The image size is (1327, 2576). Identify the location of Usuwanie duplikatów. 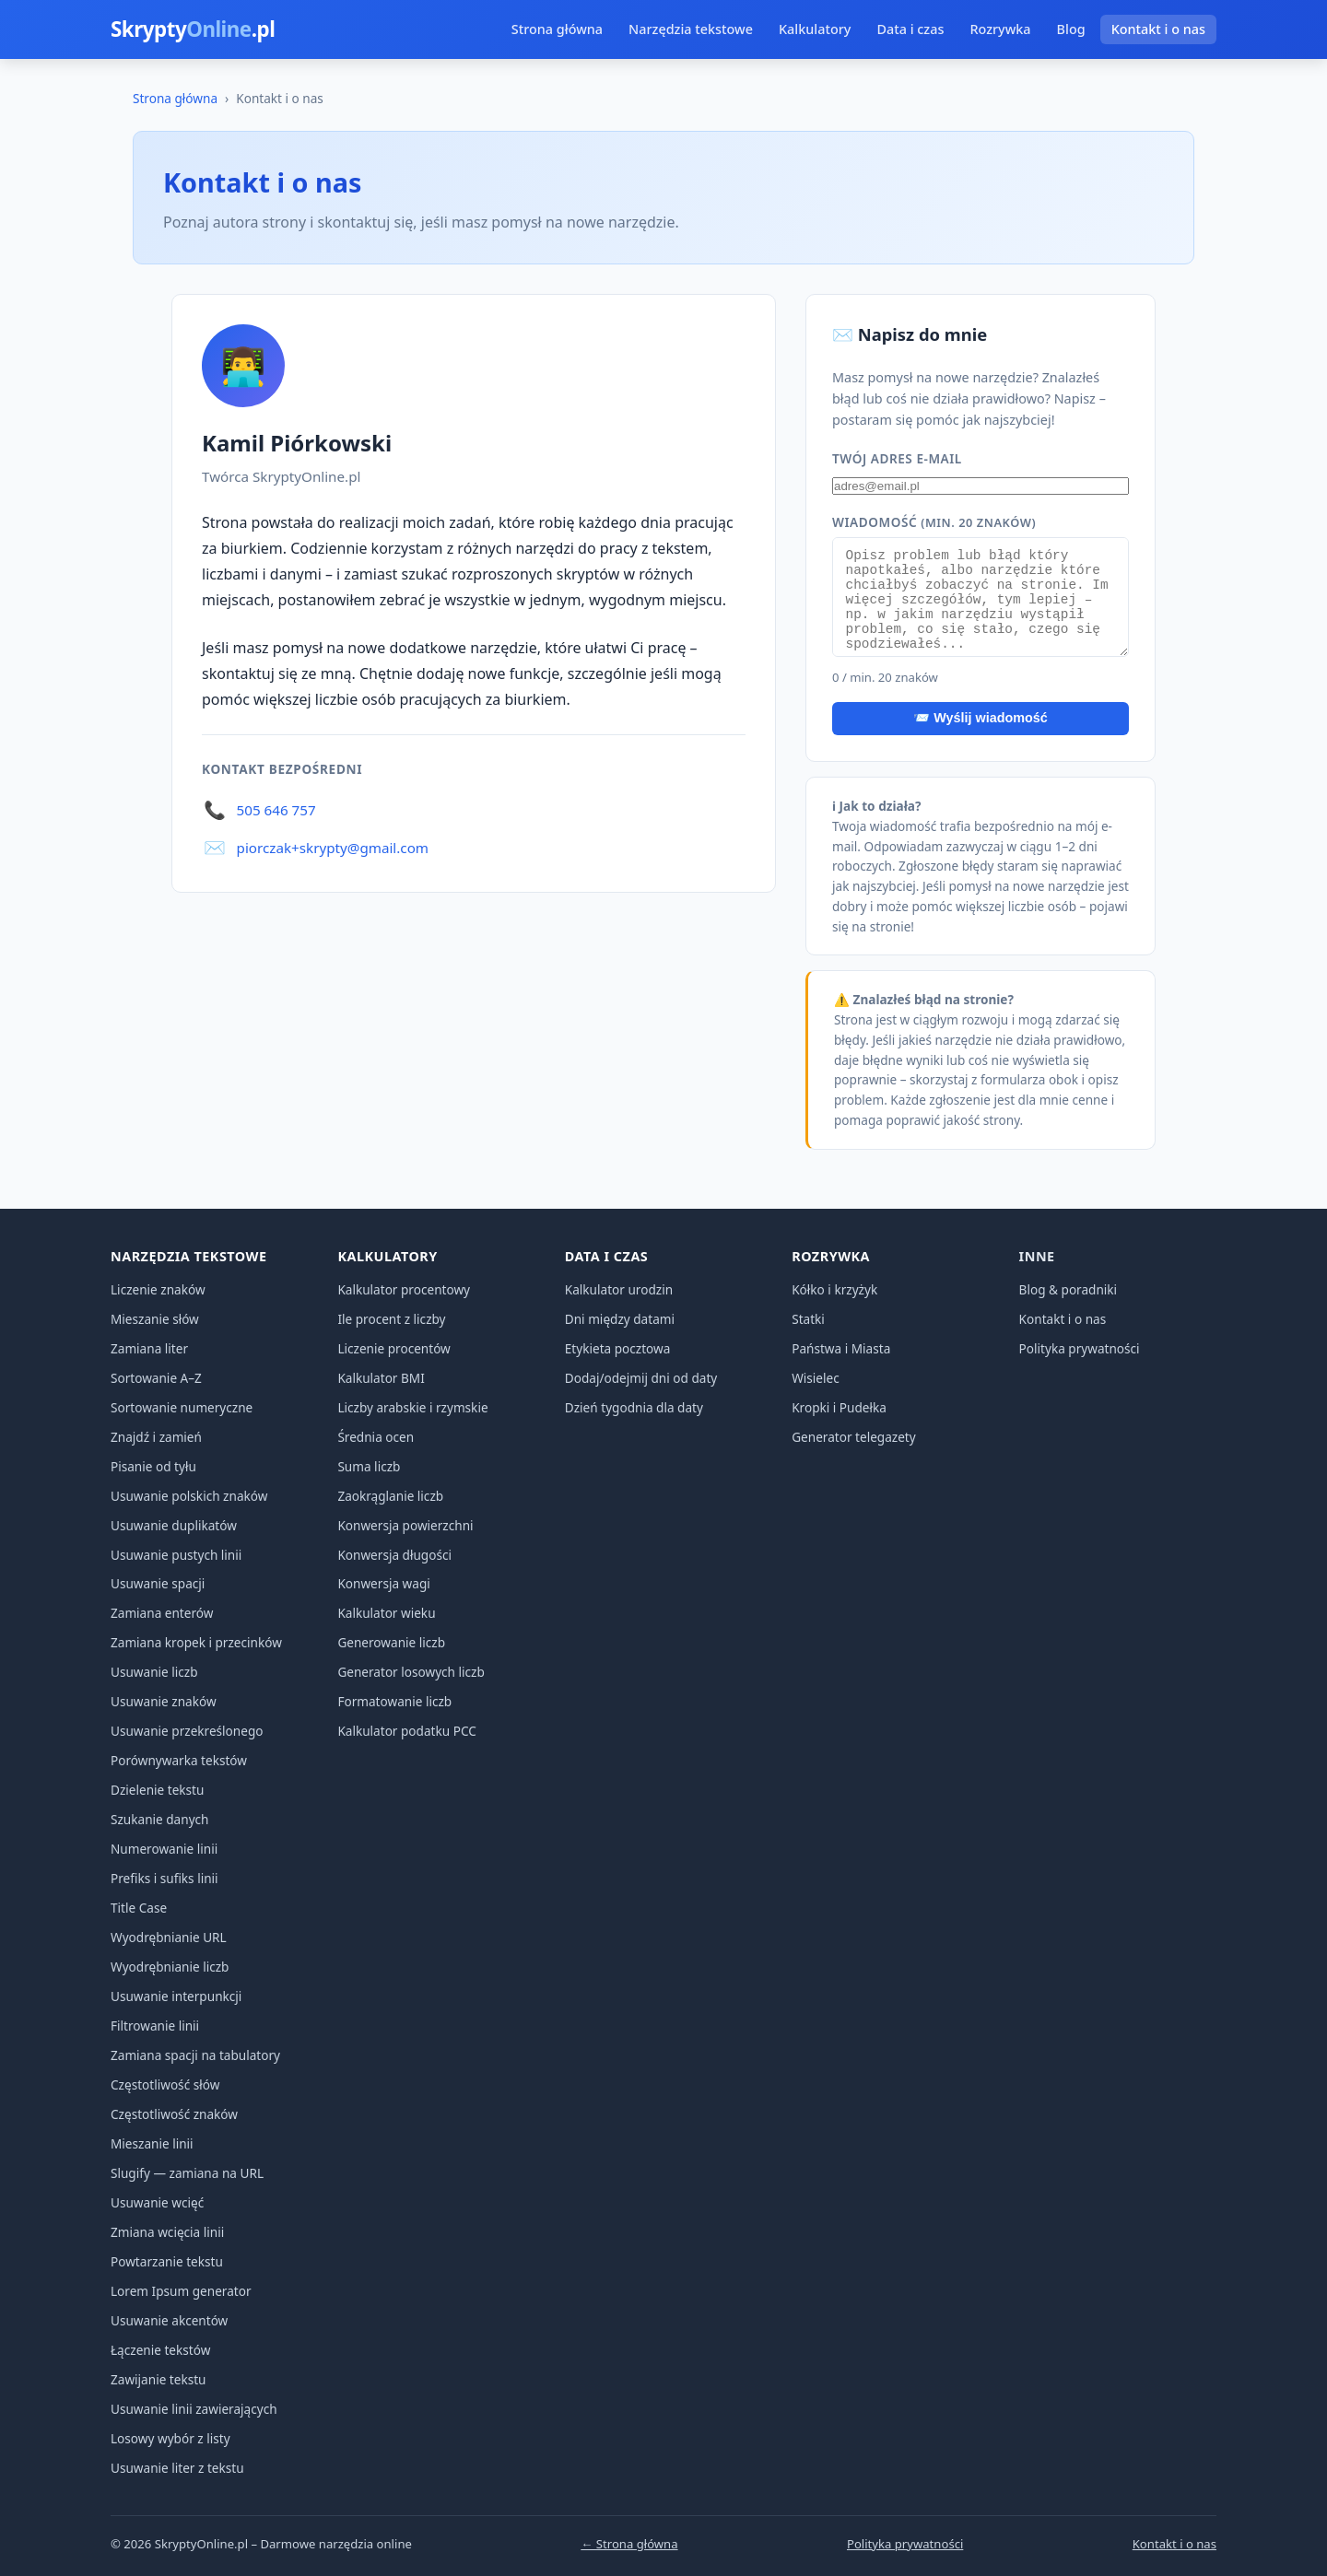
(174, 1525).